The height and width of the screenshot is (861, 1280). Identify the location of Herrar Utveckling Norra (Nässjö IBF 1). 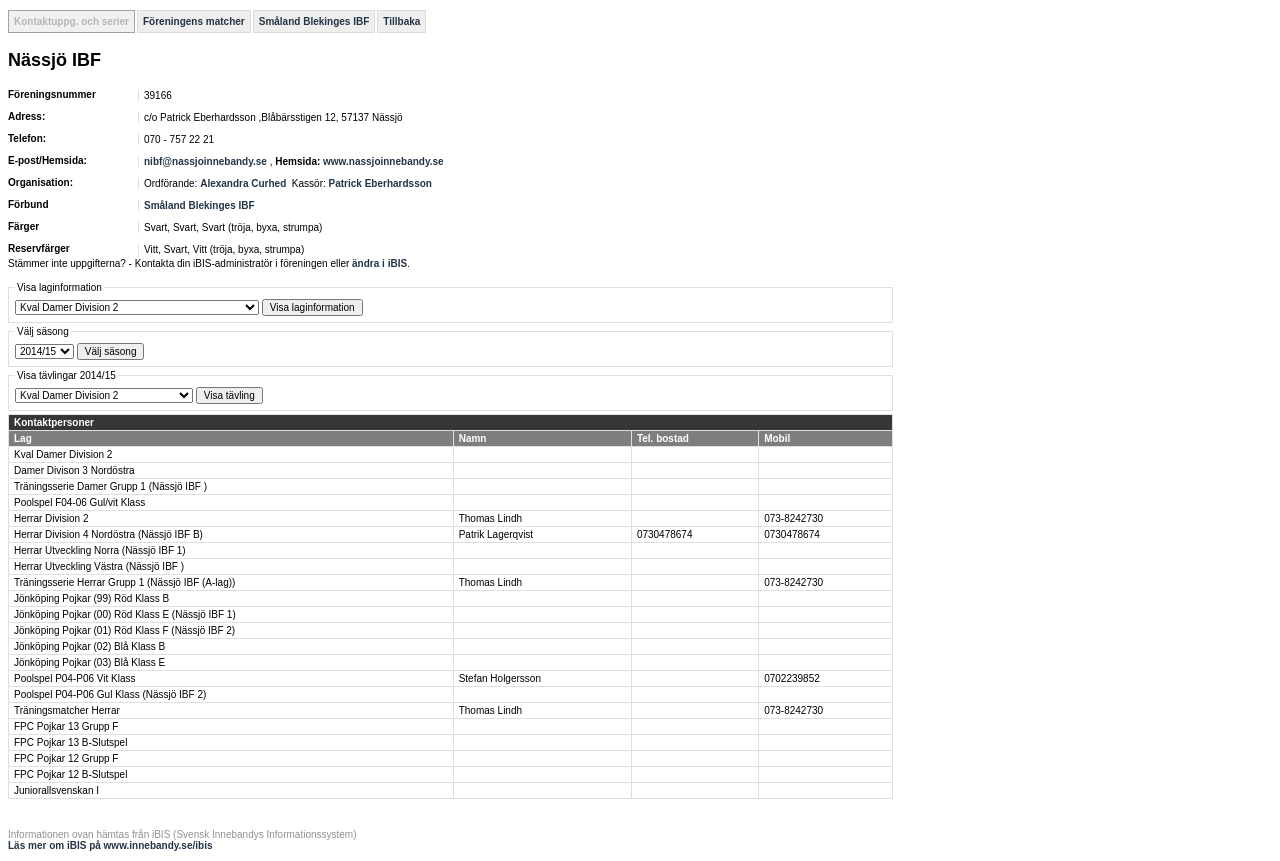
(100, 550).